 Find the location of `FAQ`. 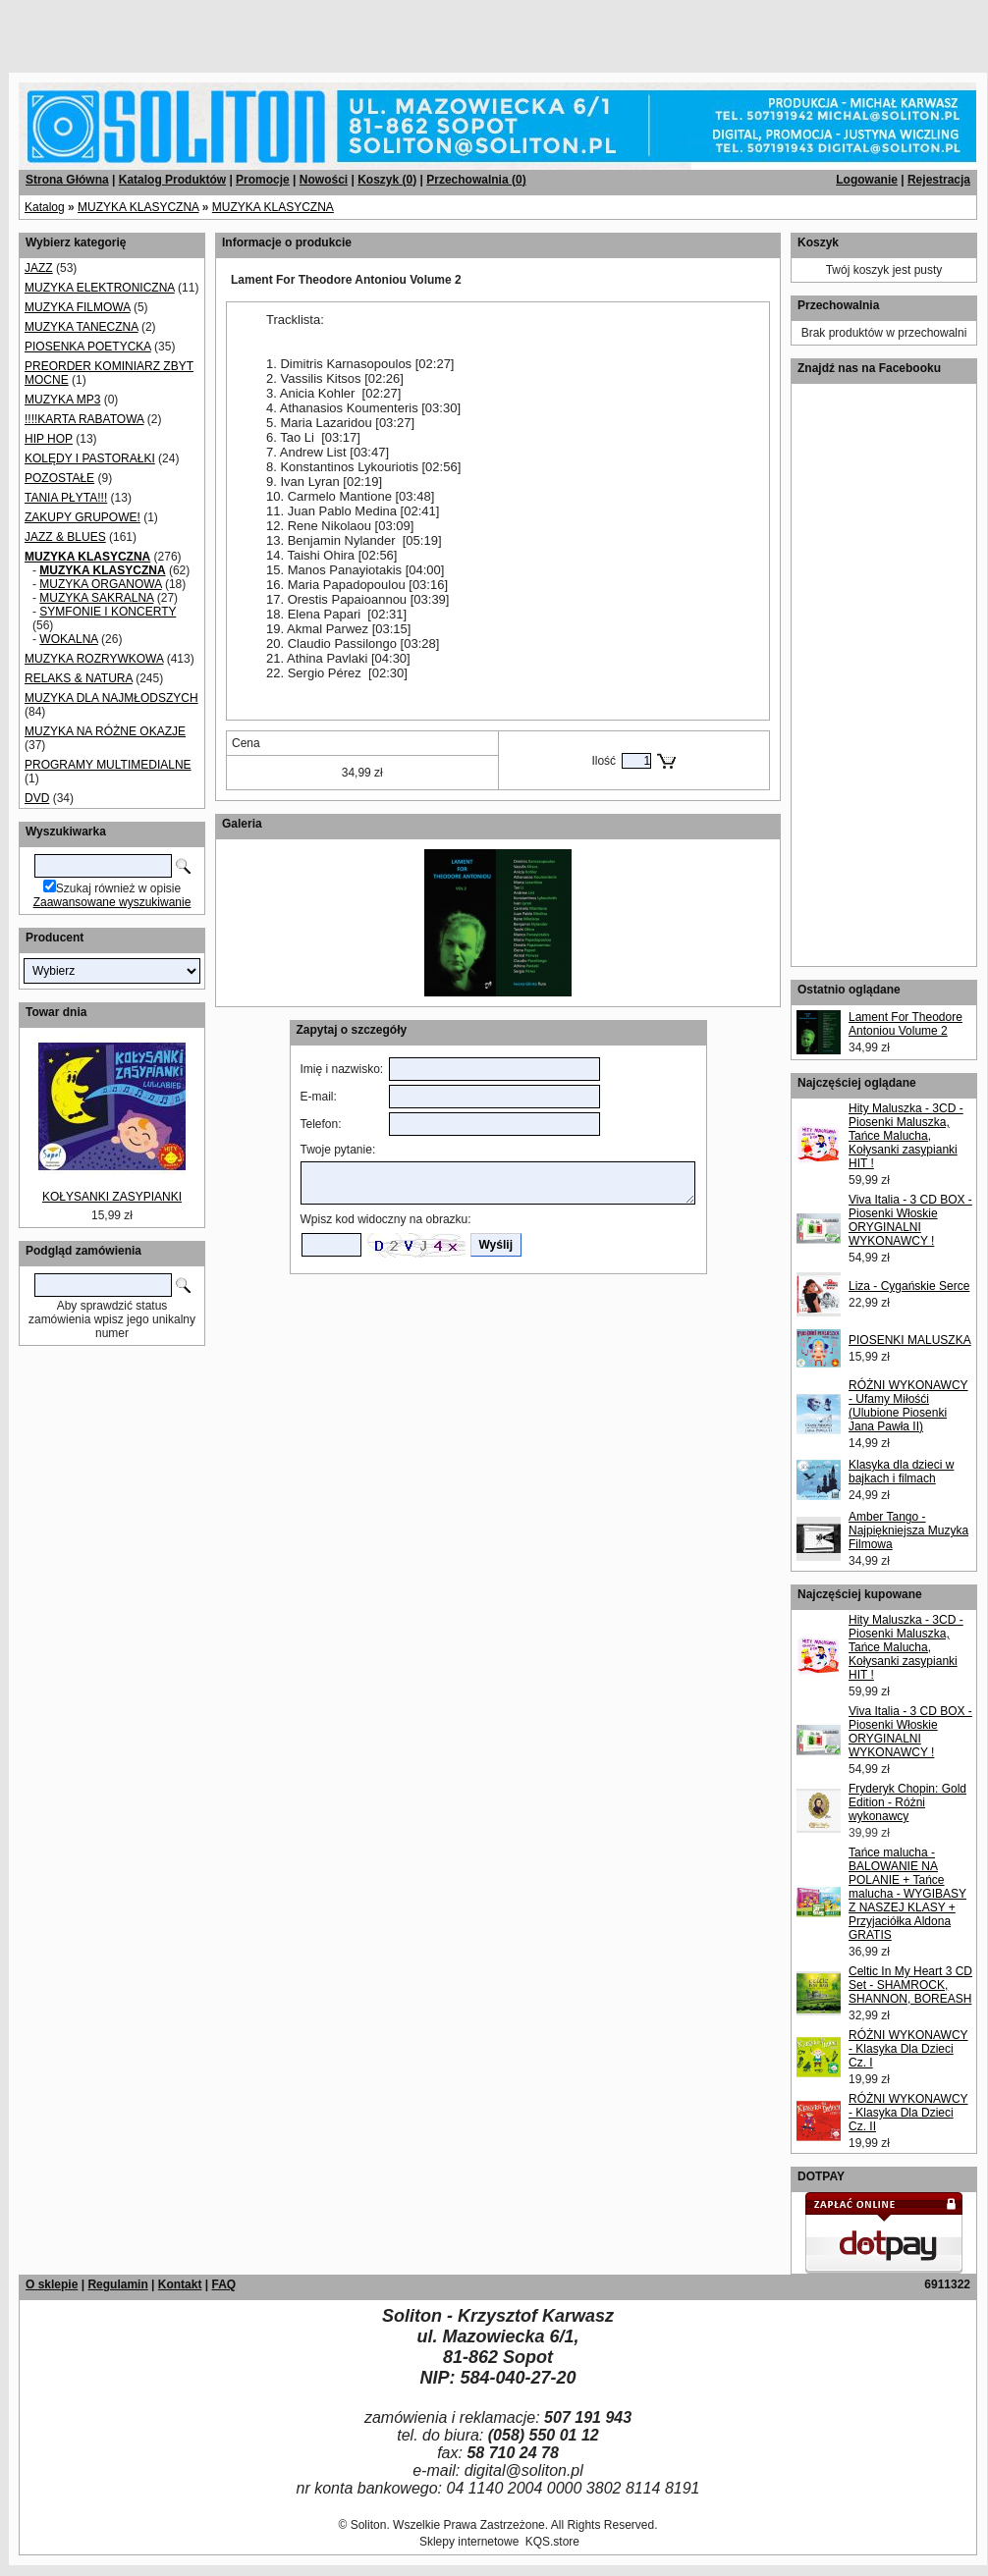

FAQ is located at coordinates (223, 2284).